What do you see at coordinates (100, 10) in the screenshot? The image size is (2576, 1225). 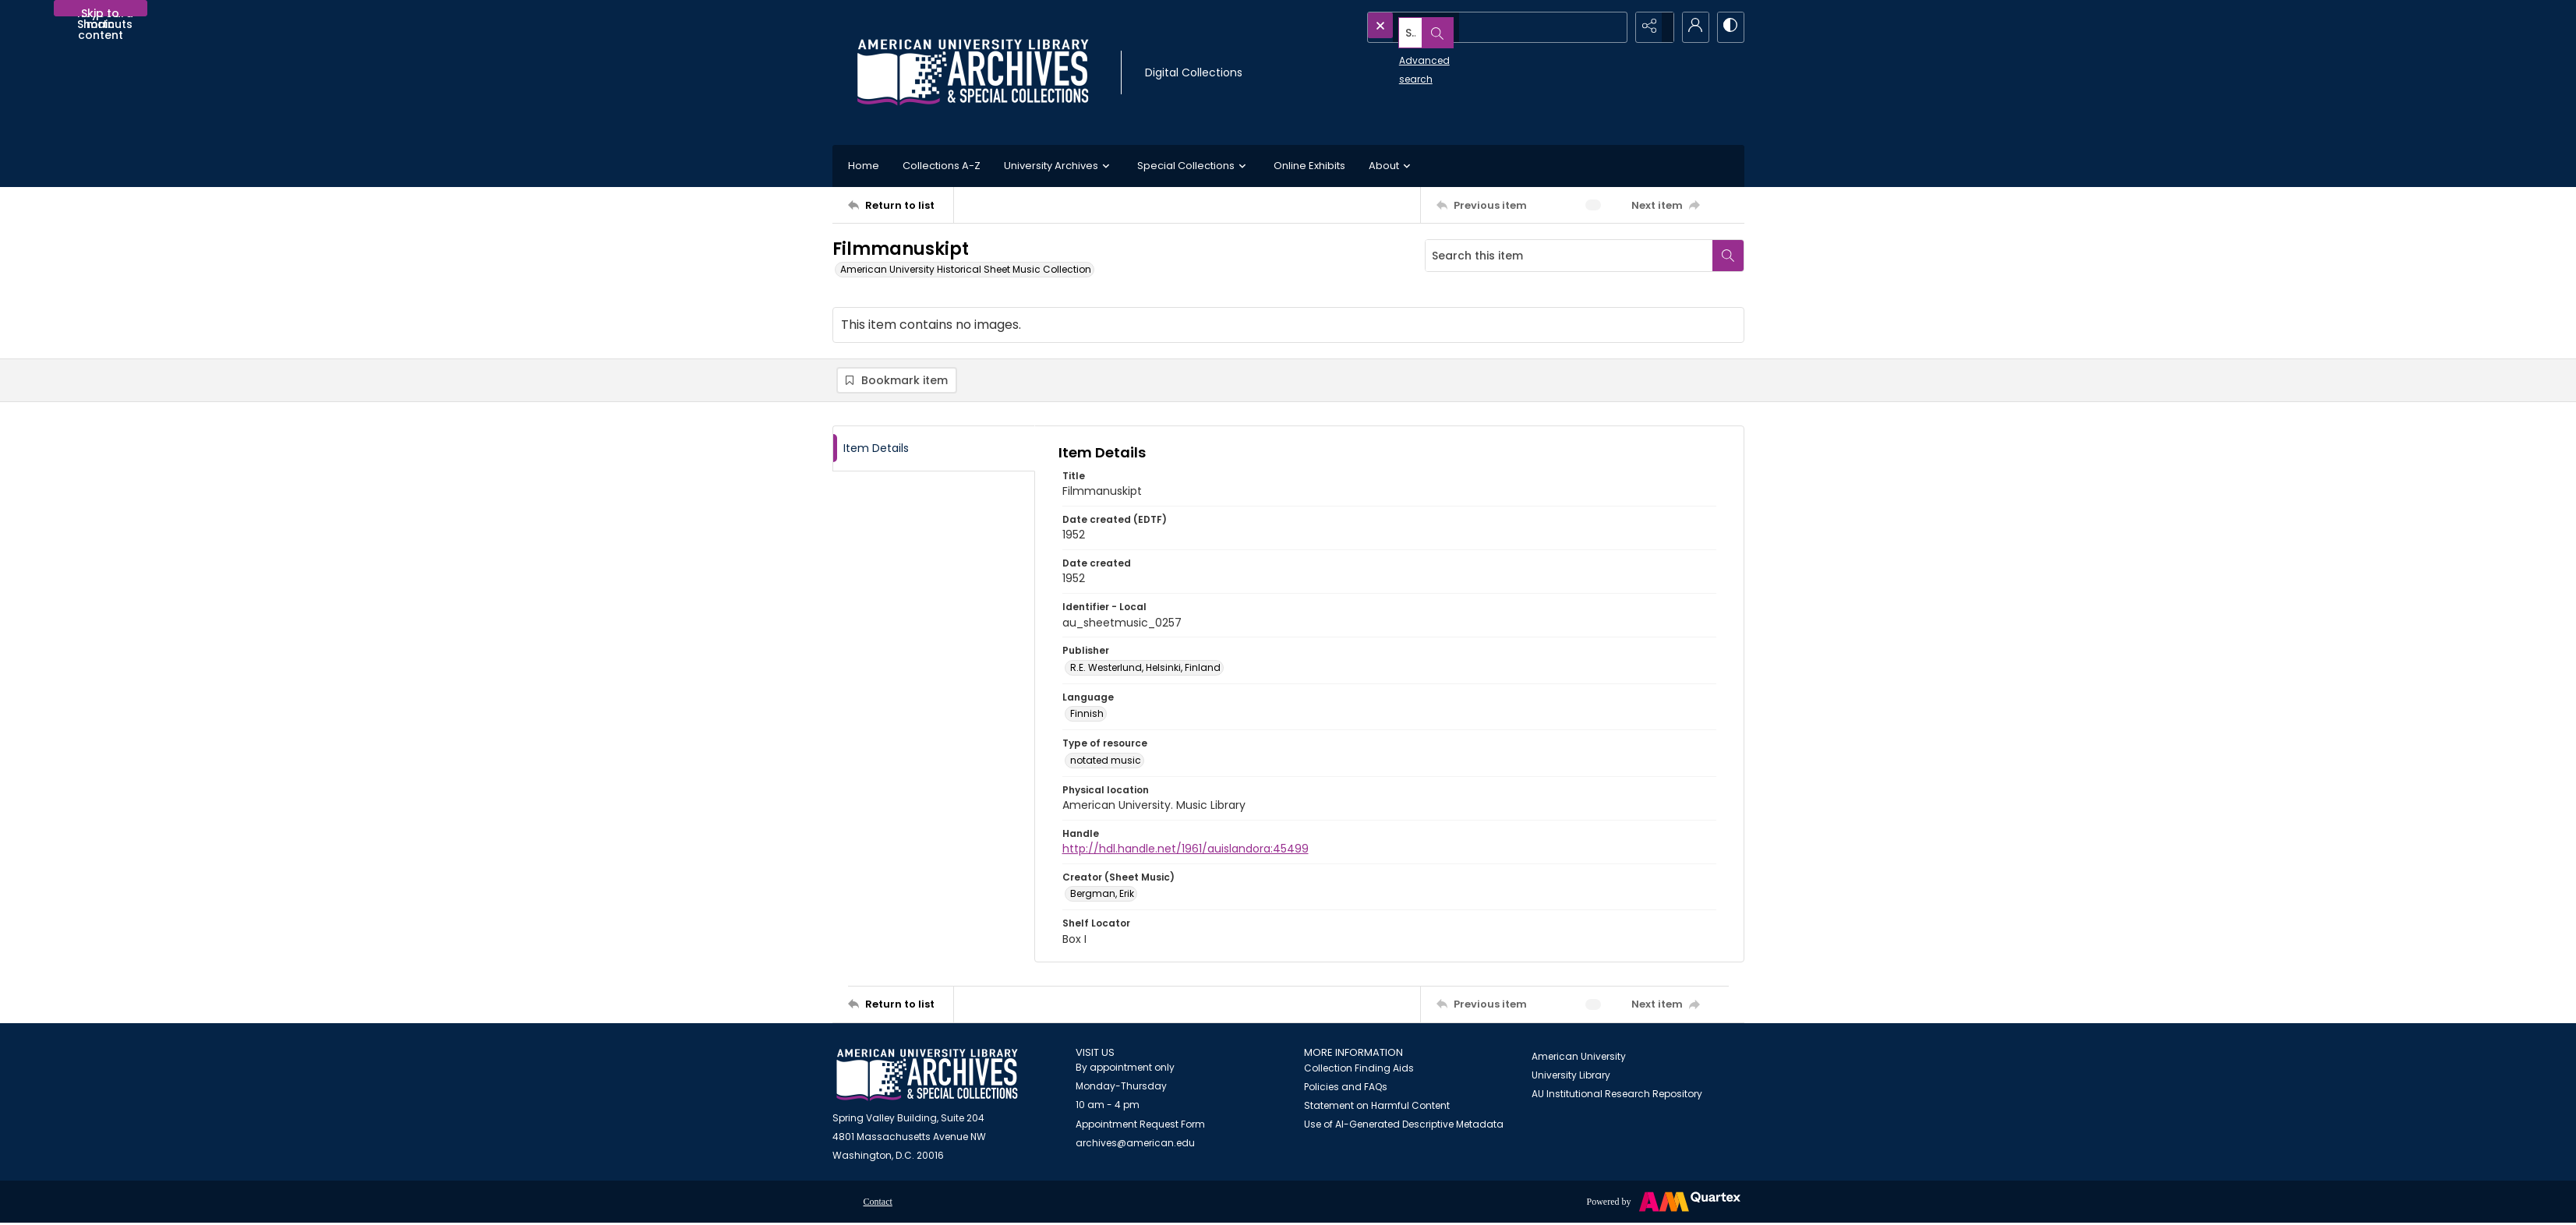 I see `Skip to main content` at bounding box center [100, 10].